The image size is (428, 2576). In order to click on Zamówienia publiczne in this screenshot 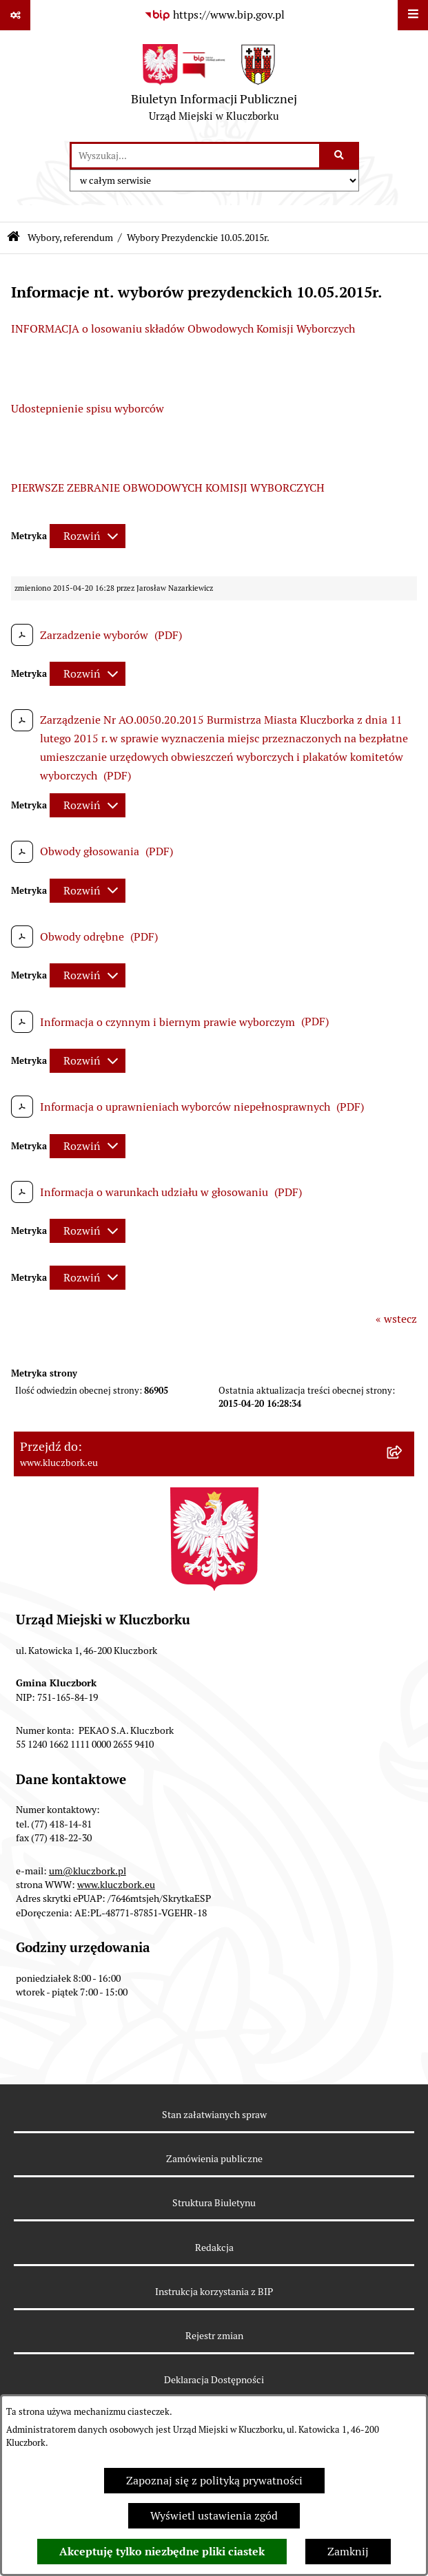, I will do `click(214, 2159)`.